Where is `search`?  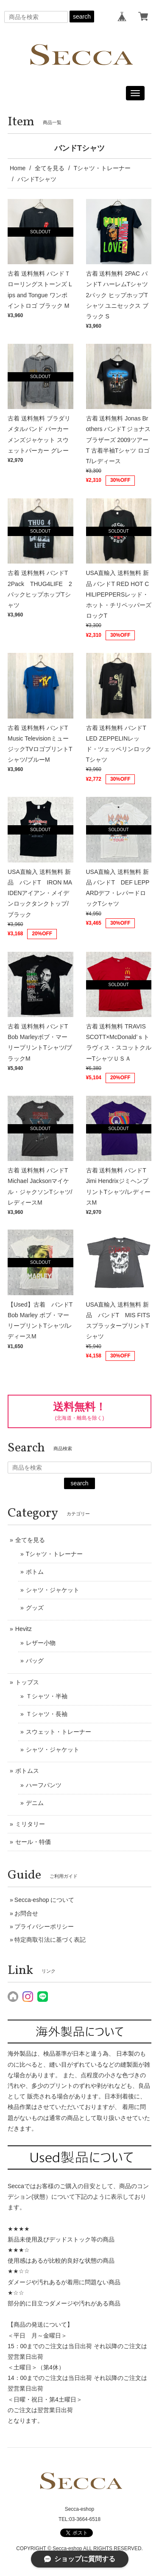 search is located at coordinates (82, 16).